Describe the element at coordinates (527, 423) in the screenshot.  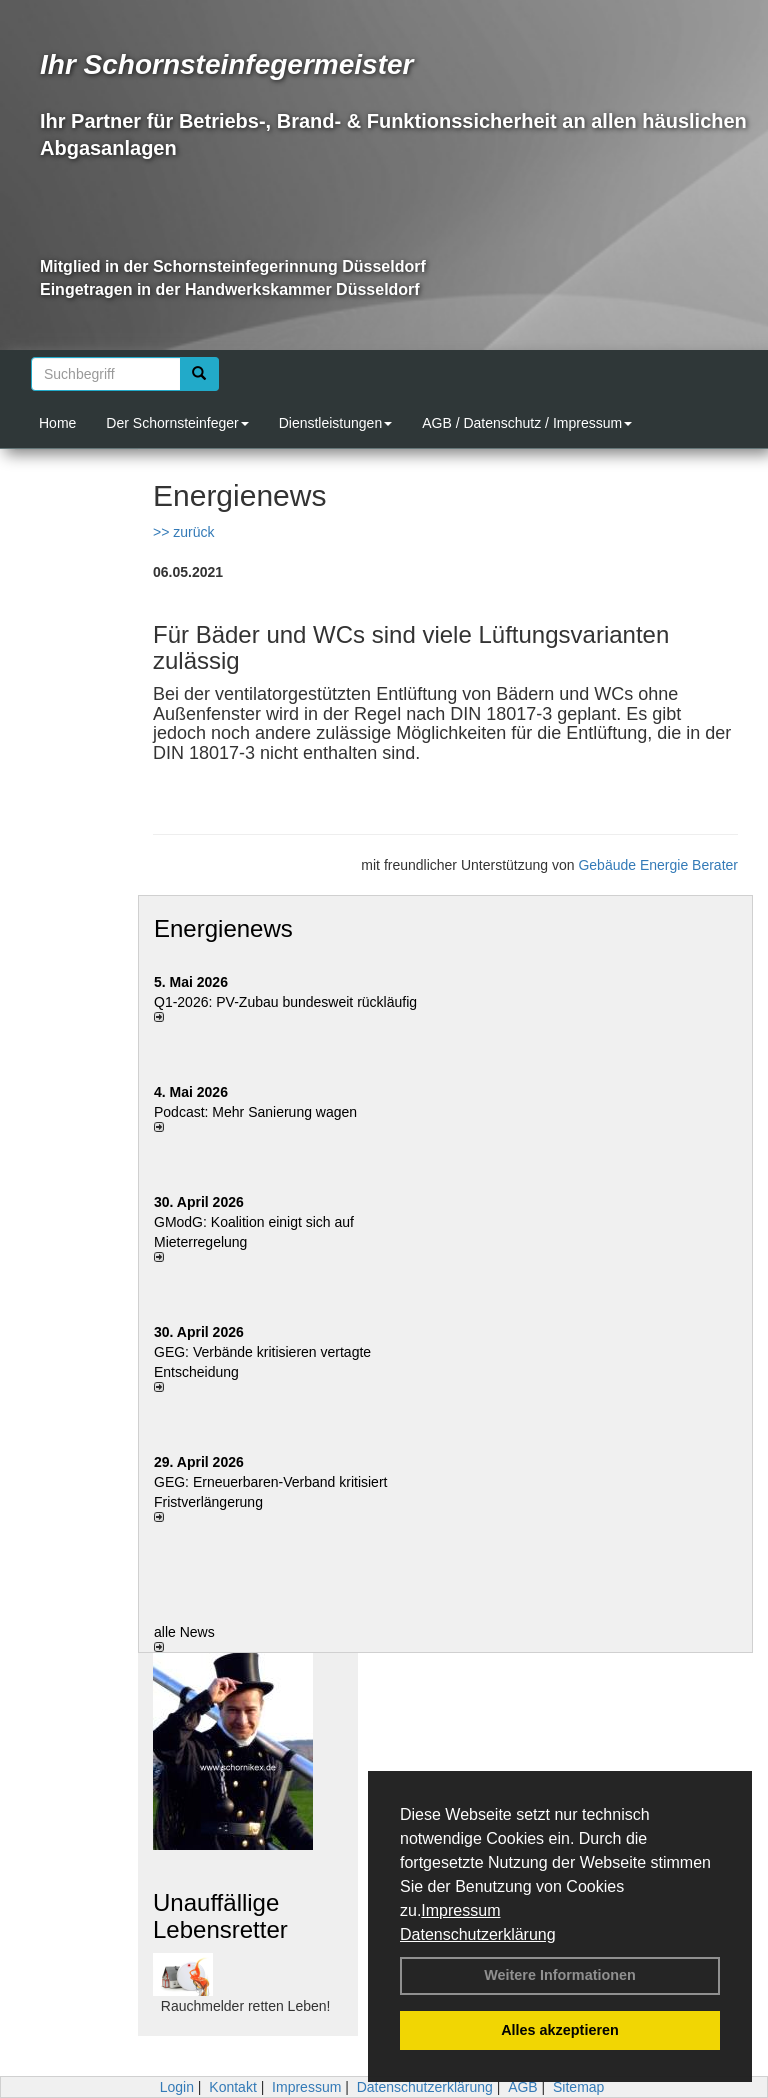
I see `AGB / Datenschutz / Impressum` at that location.